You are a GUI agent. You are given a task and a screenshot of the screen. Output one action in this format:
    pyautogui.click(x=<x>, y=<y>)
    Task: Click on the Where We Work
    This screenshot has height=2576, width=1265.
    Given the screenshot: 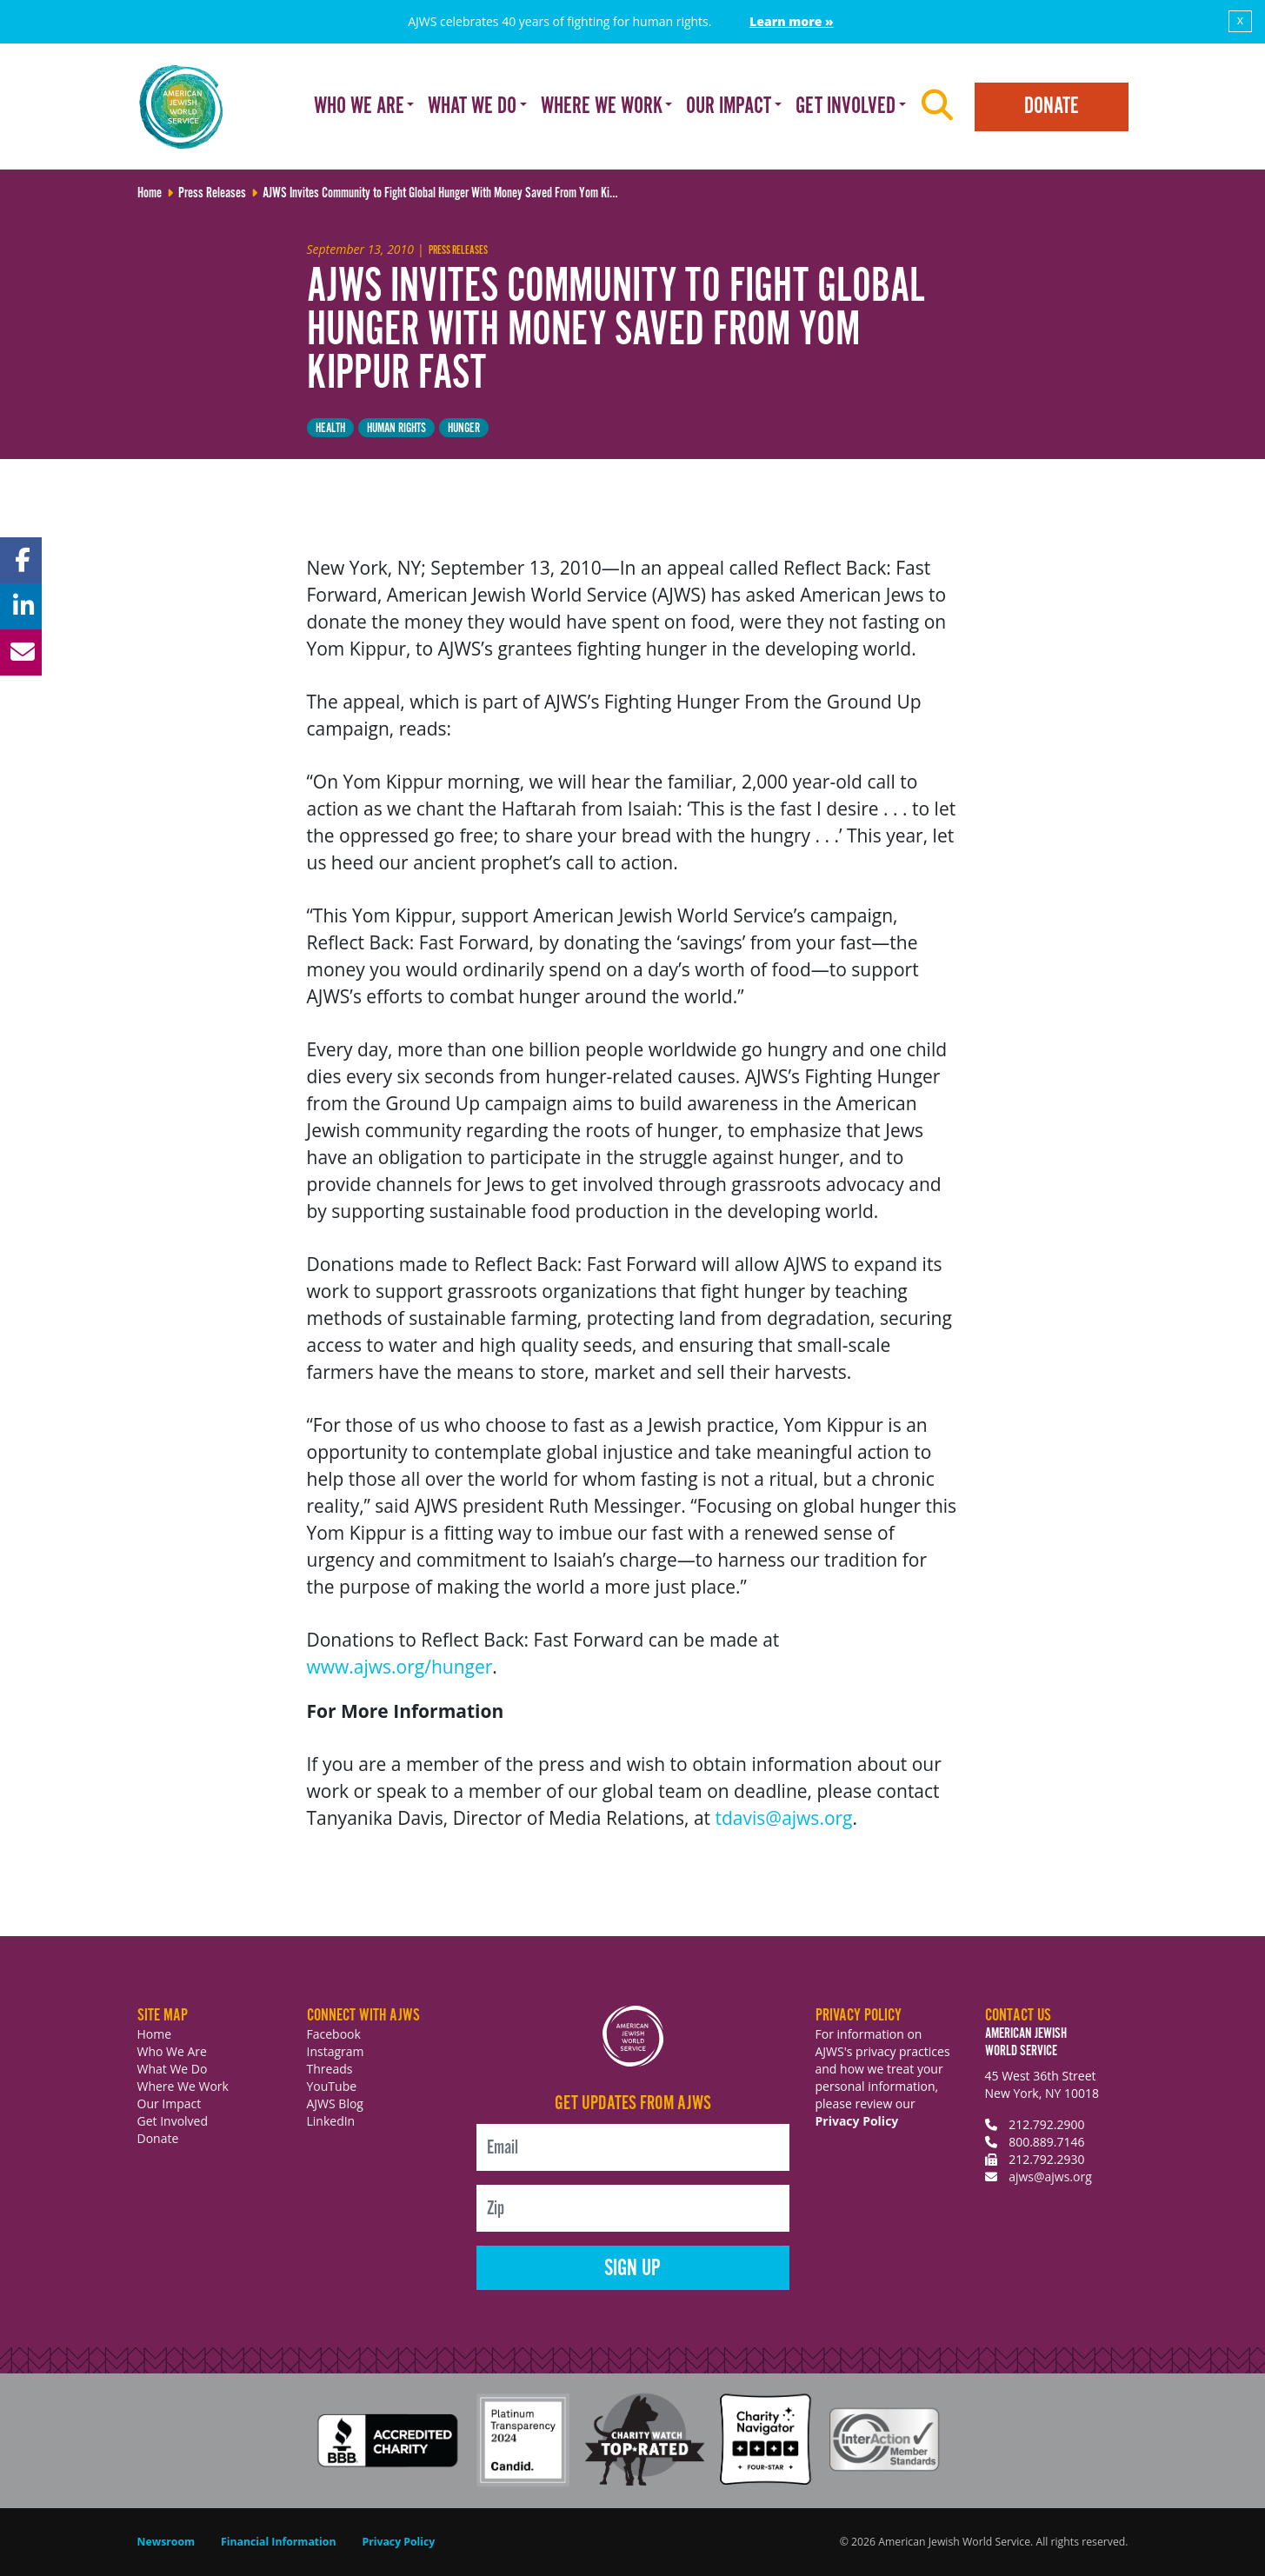 What is the action you would take?
    pyautogui.click(x=183, y=2086)
    